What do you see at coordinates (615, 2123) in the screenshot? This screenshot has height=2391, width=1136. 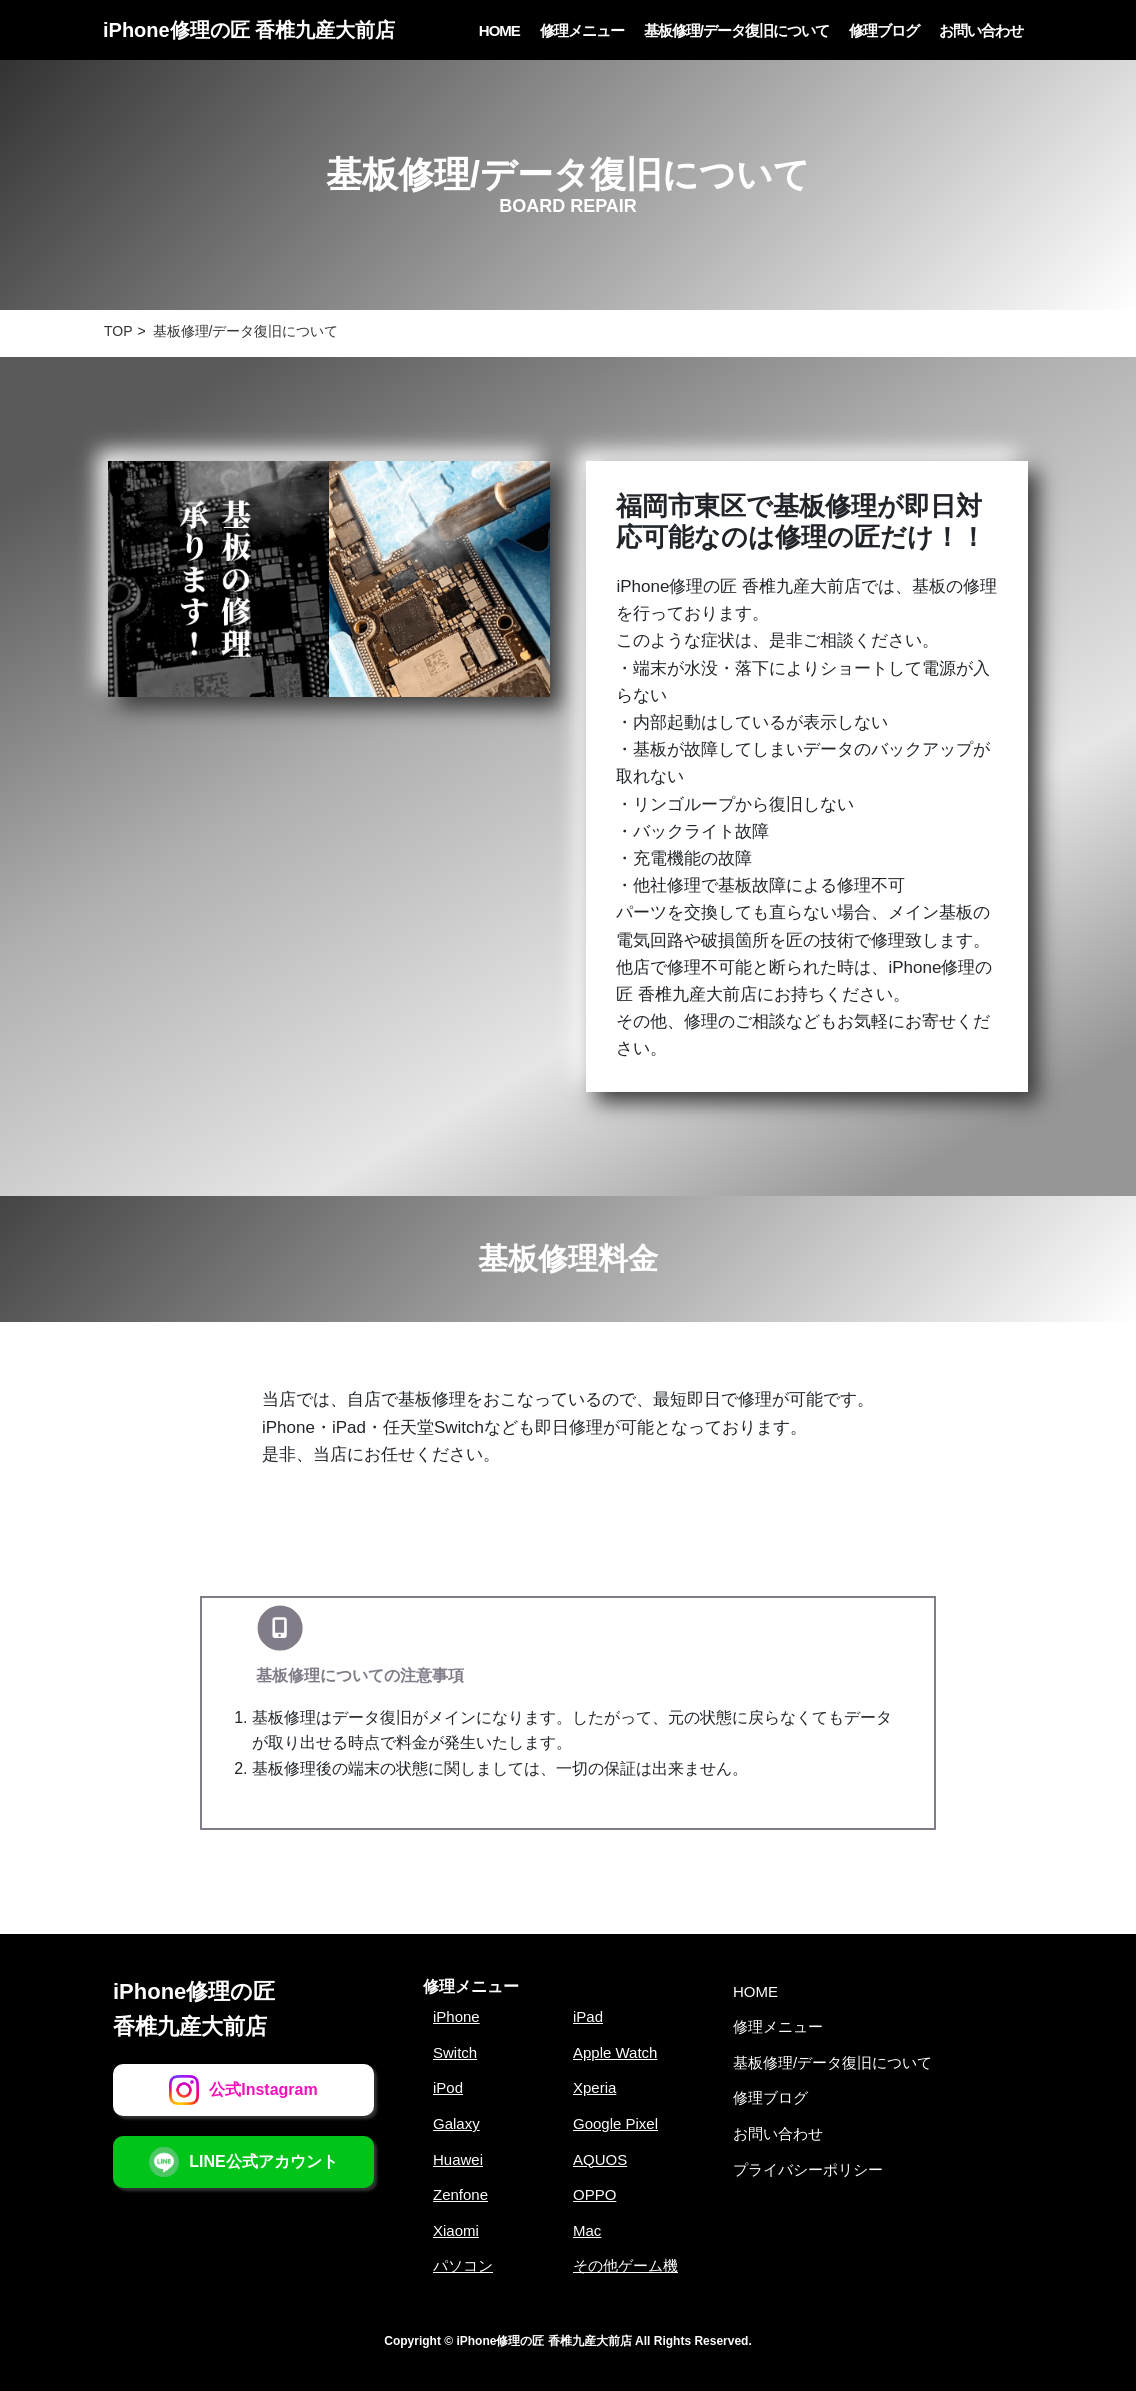 I see `Google Pixel` at bounding box center [615, 2123].